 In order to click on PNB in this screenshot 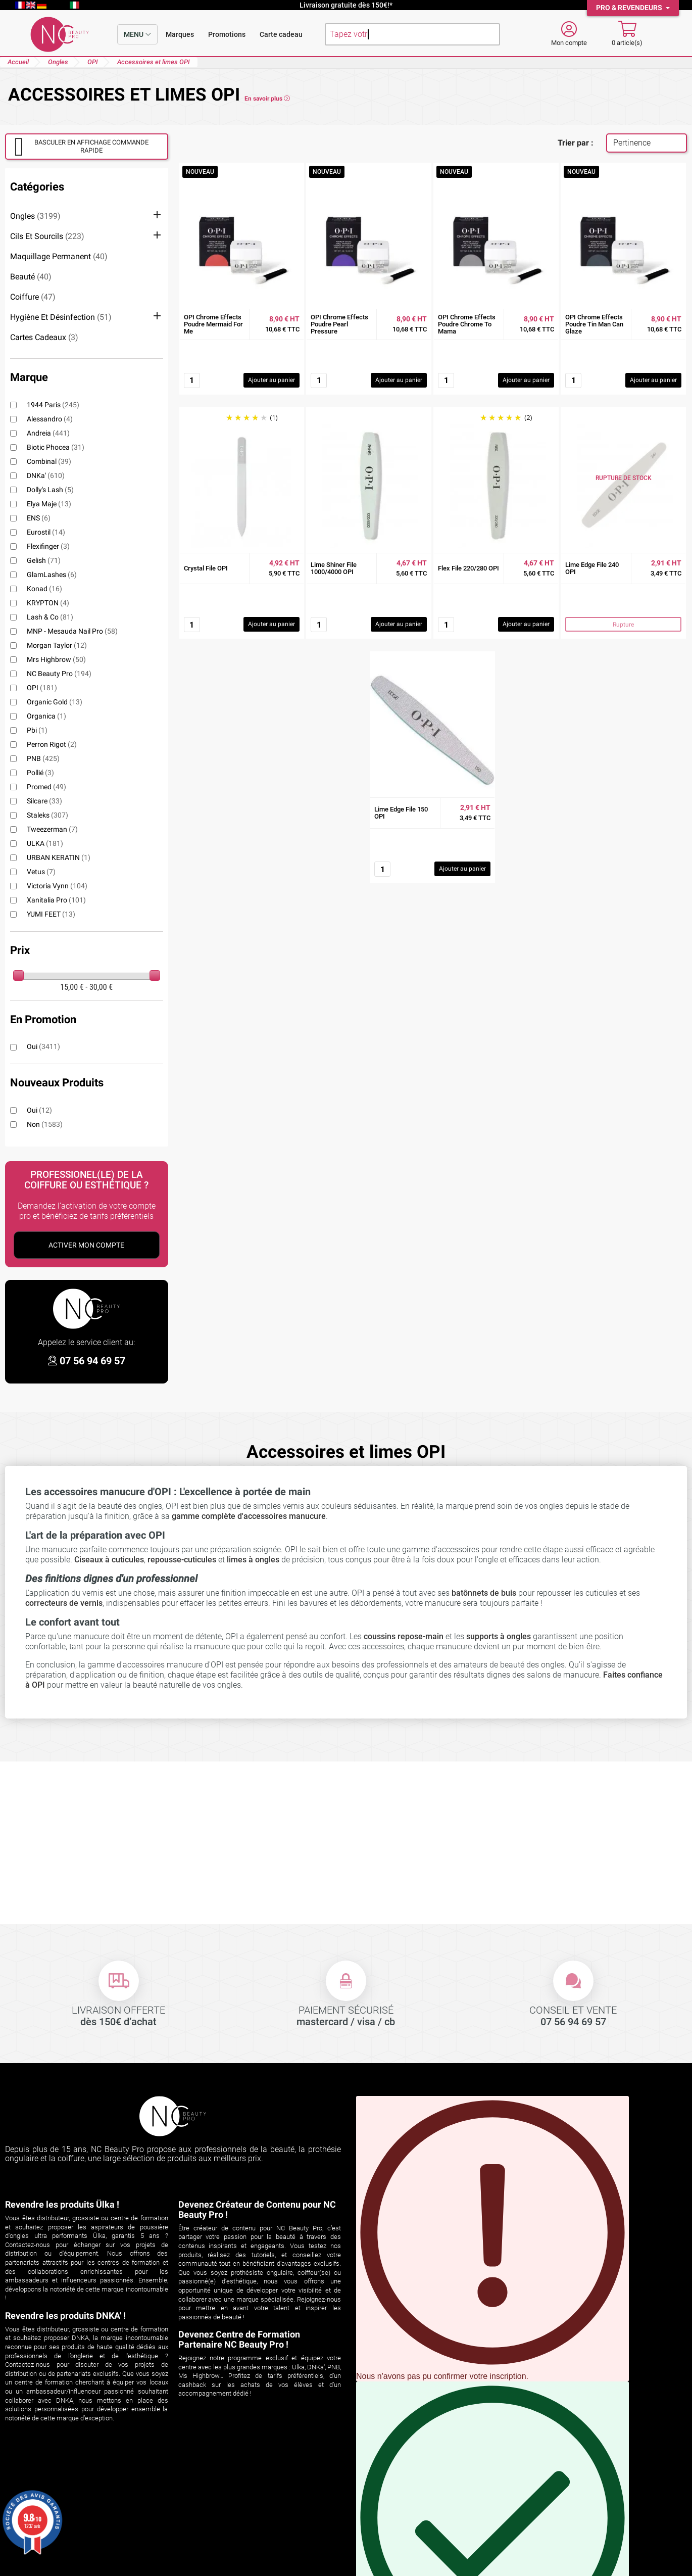, I will do `click(43, 758)`.